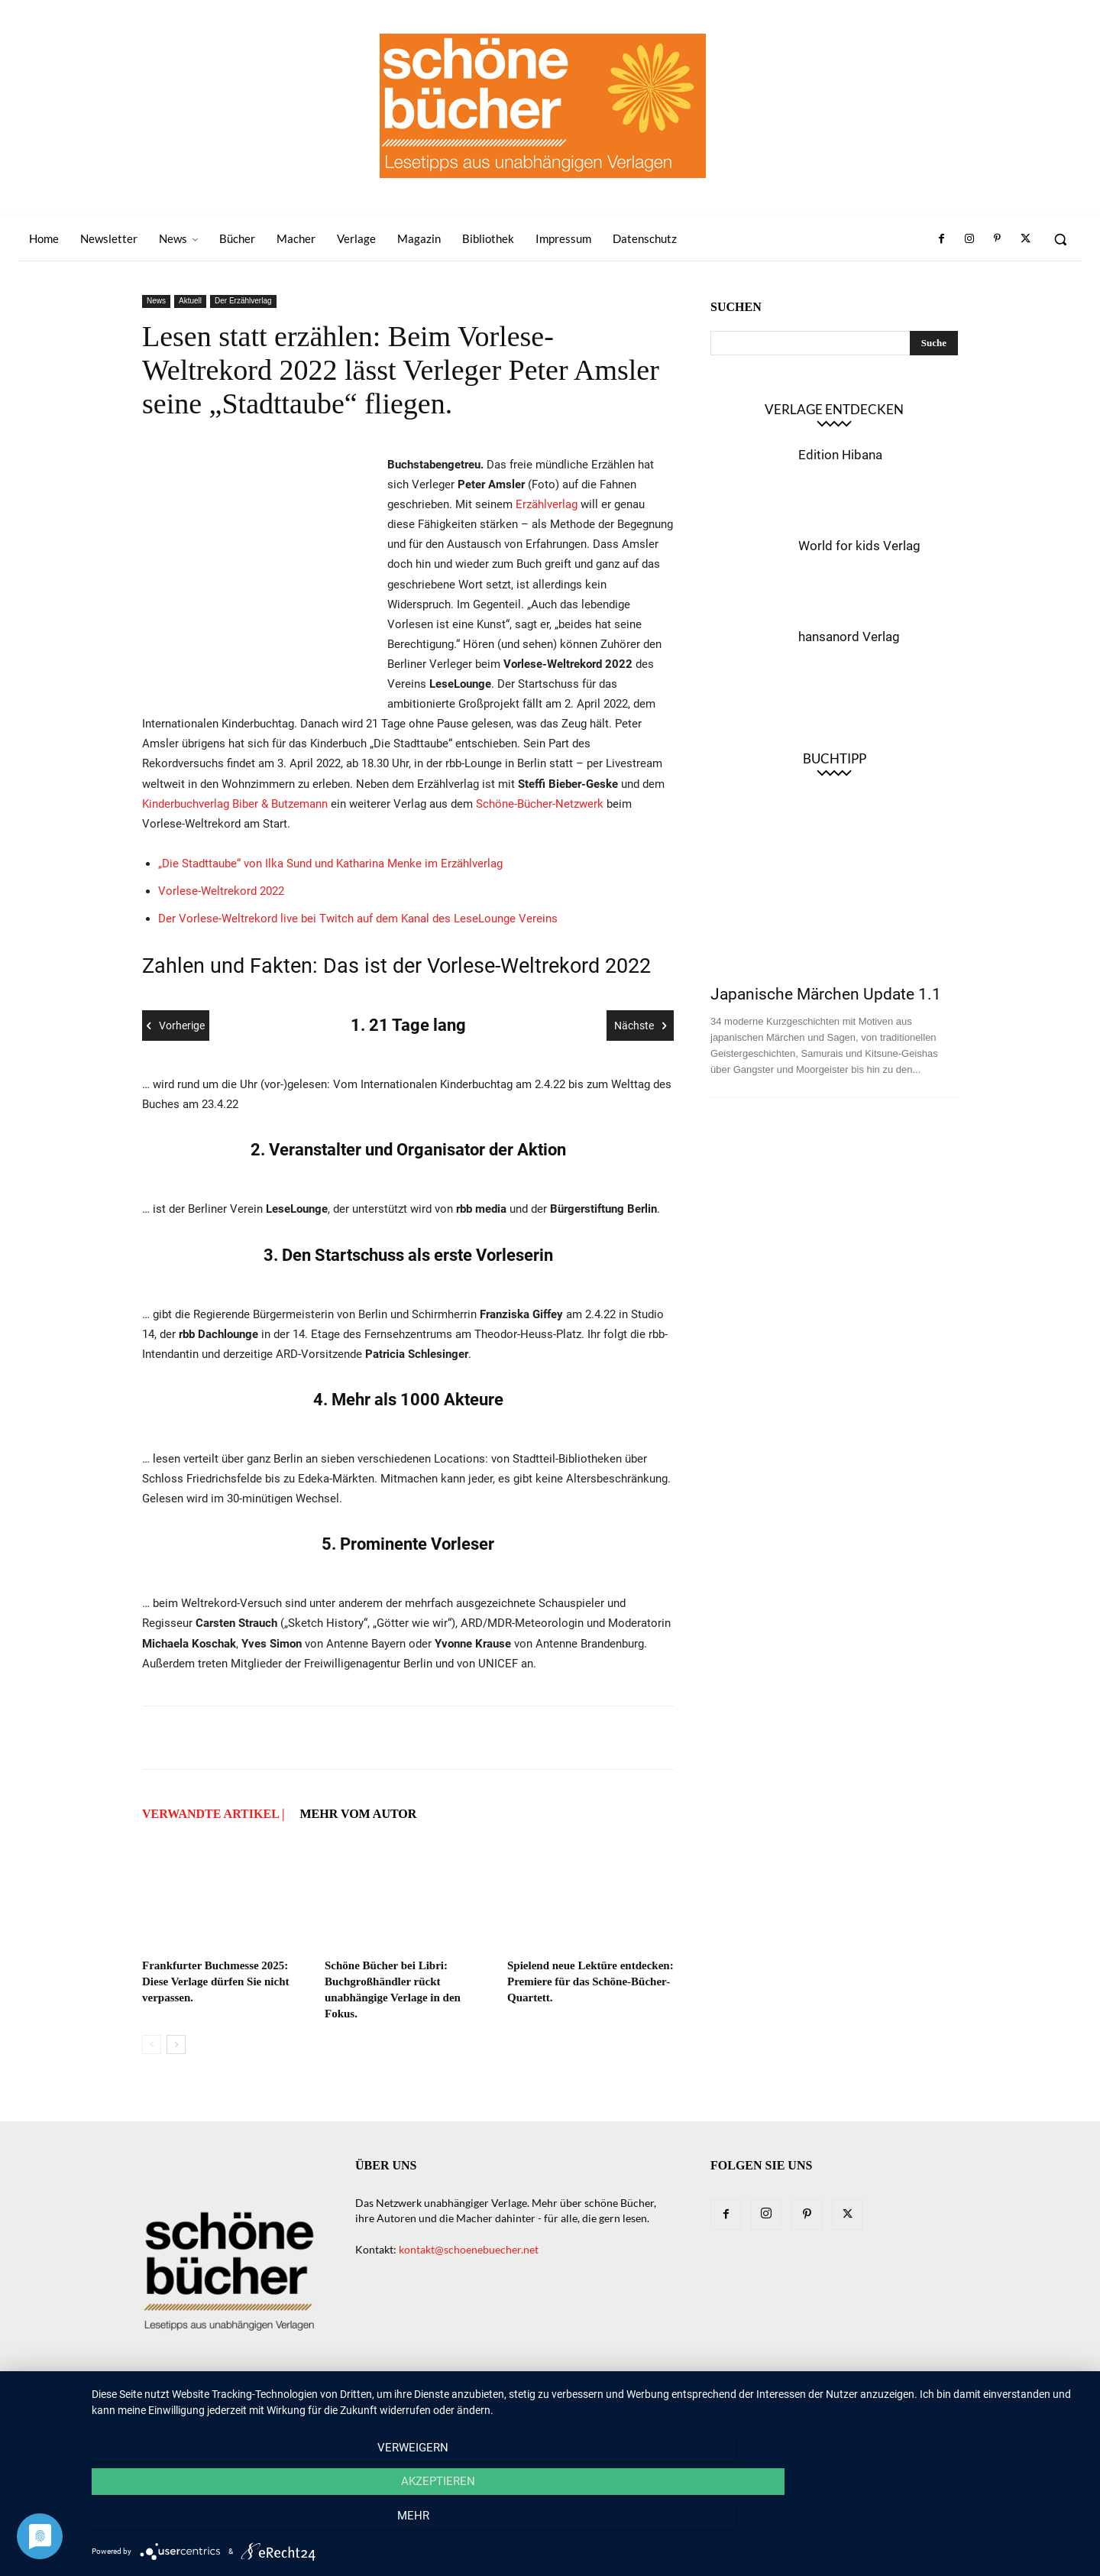  What do you see at coordinates (590, 1981) in the screenshot?
I see `Spielend neue Lektüre entdecken: Premiere für das Schöne-Bücher-Quartett.` at bounding box center [590, 1981].